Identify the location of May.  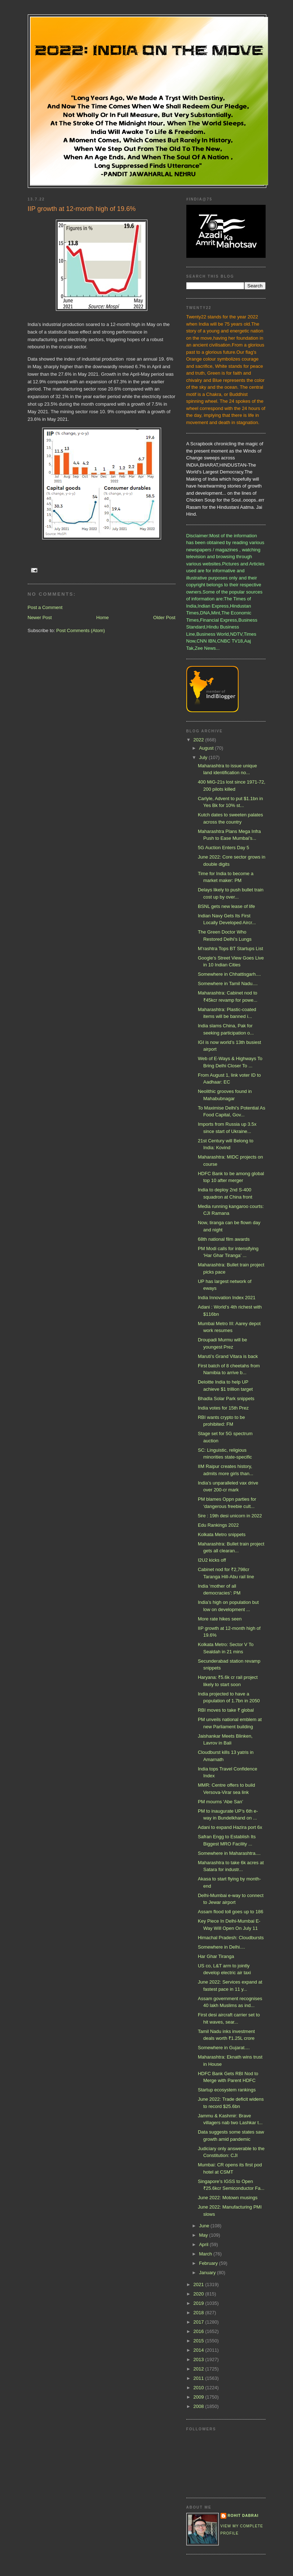
(204, 2235).